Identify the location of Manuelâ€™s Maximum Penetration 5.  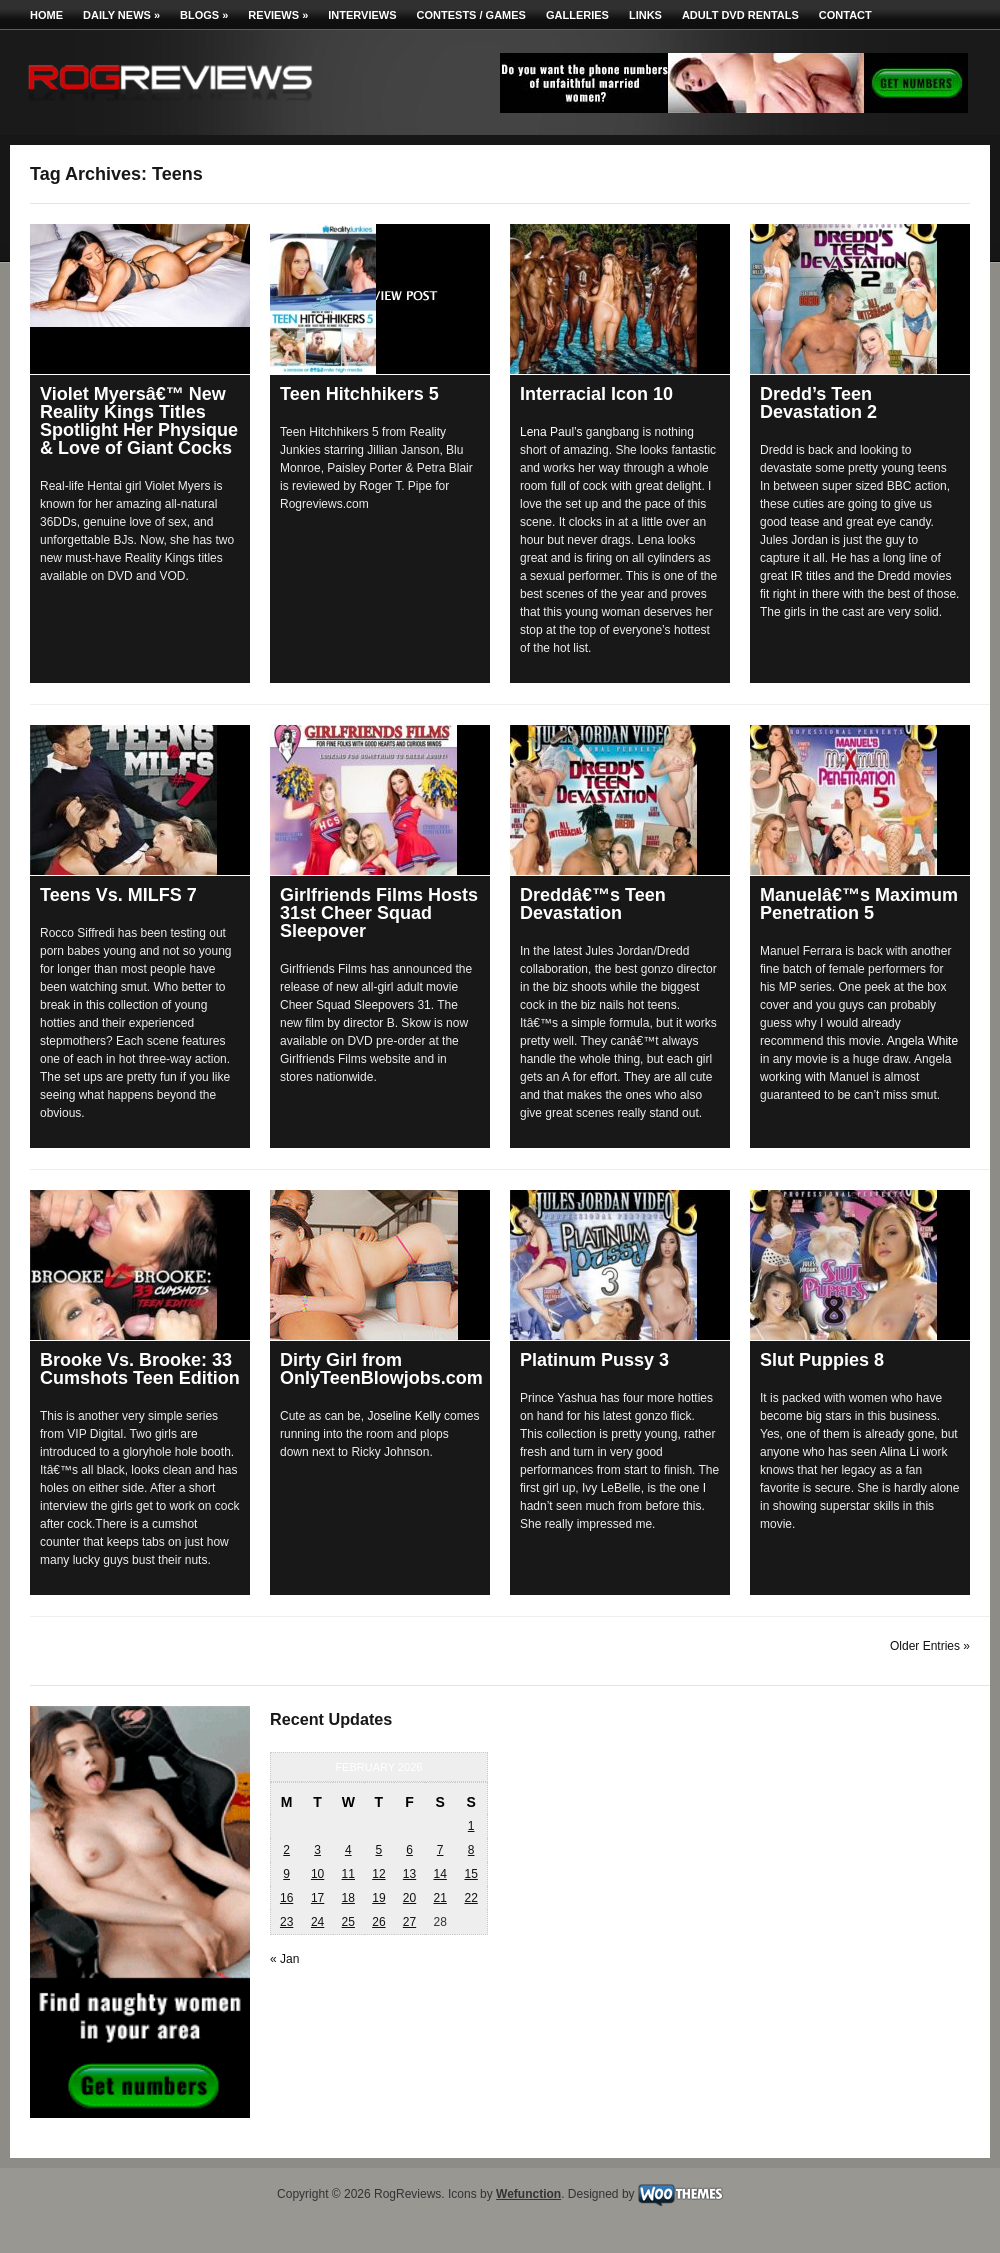
(859, 904).